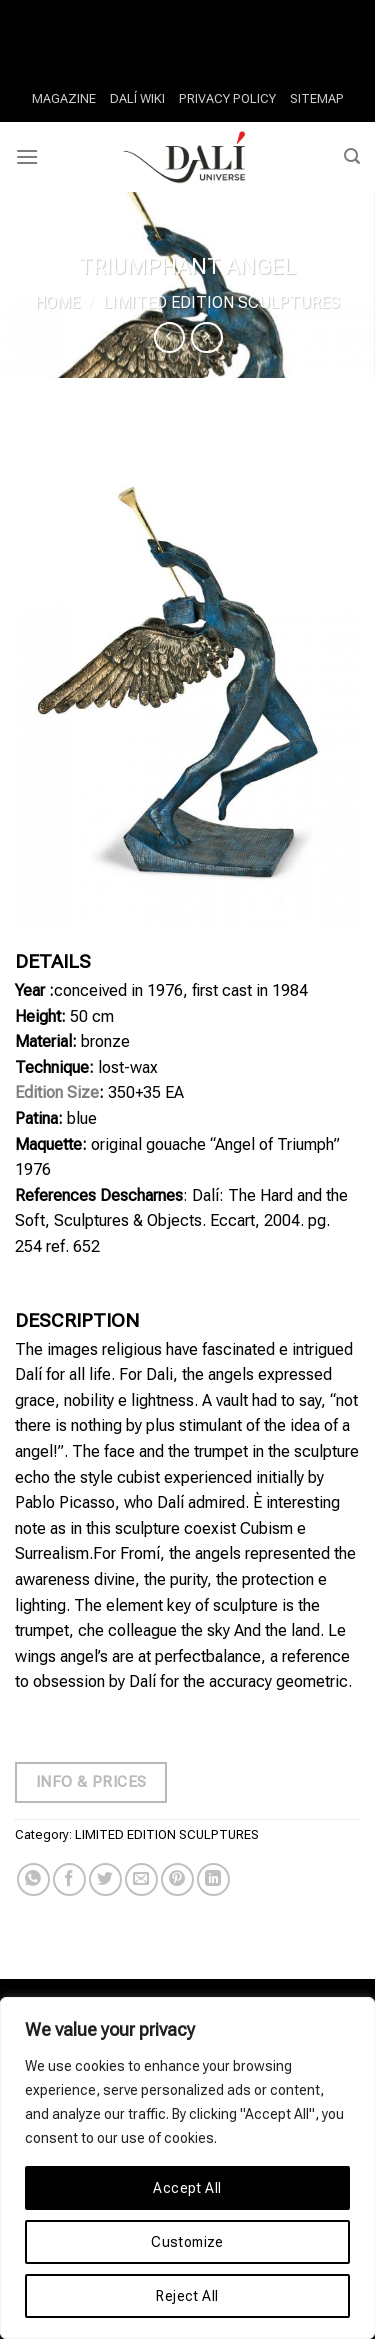 Image resolution: width=375 pixels, height=2339 pixels. Describe the element at coordinates (213, 1879) in the screenshot. I see `[Share on LinkedIn]` at that location.